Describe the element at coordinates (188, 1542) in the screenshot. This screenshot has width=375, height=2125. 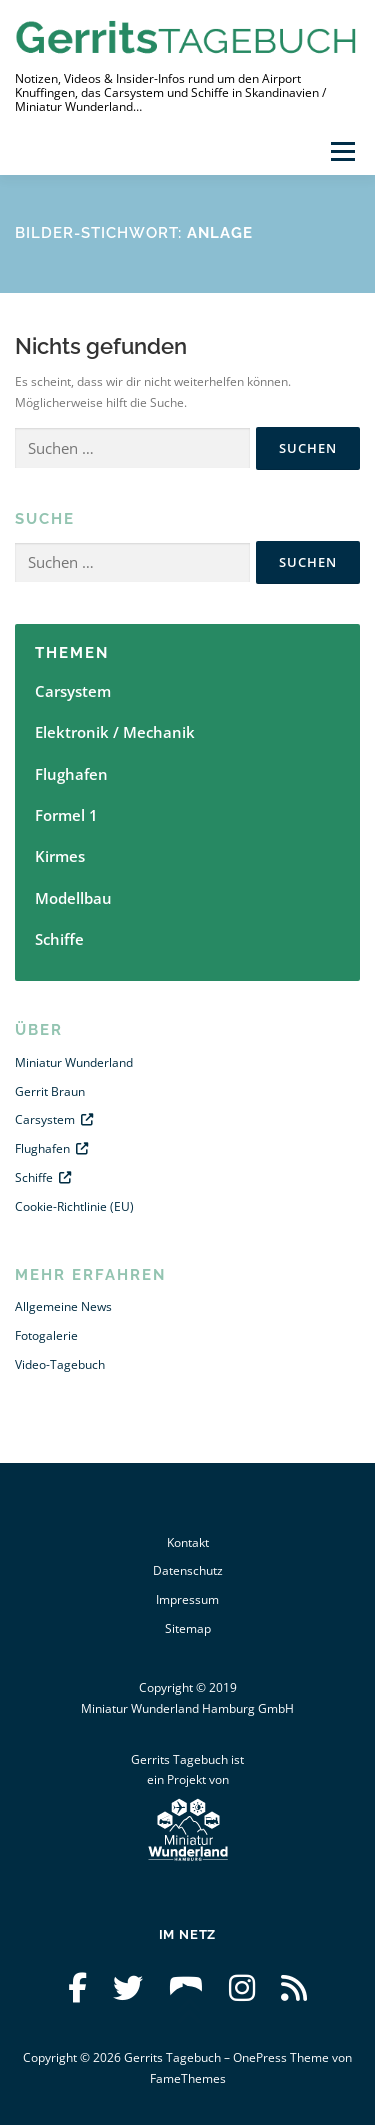
I see `Kontakt` at that location.